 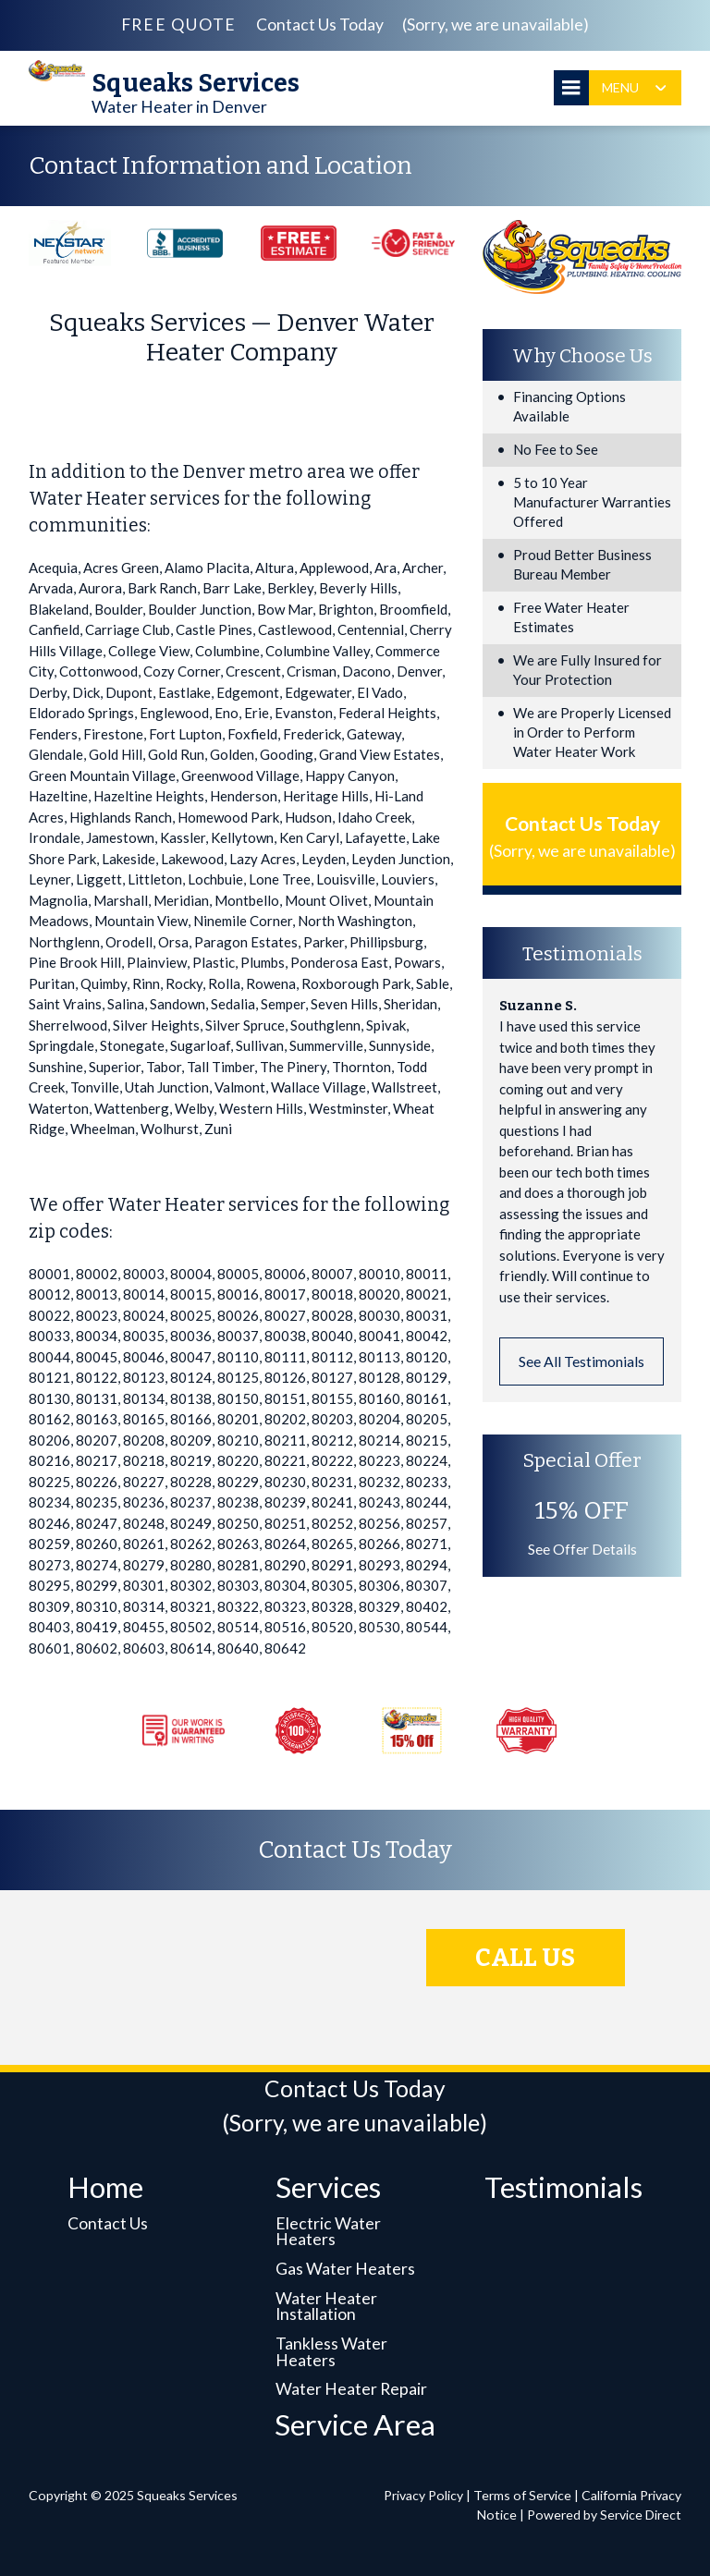 I want to click on Service Area, so click(x=355, y=2424).